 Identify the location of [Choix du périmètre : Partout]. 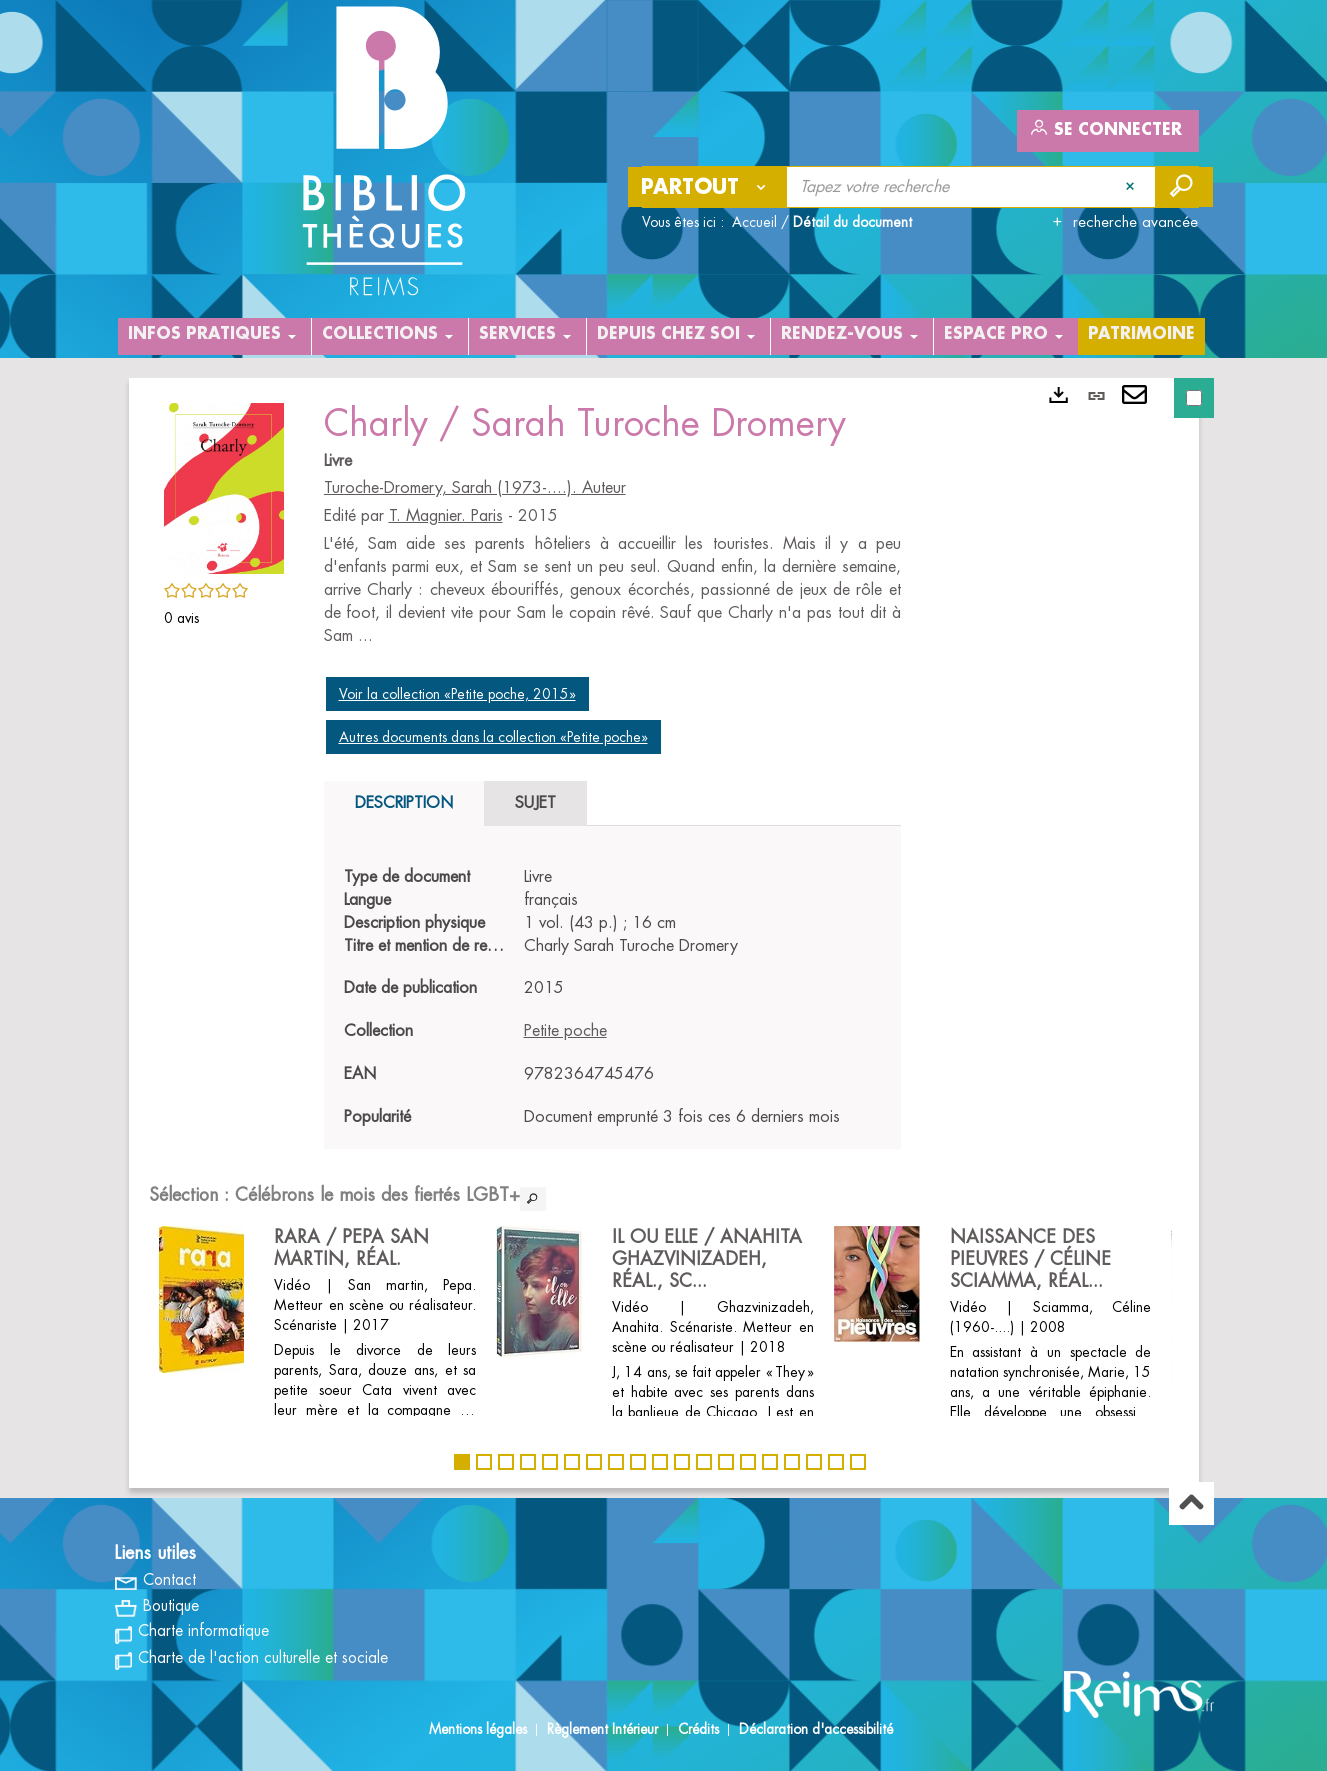
(708, 187).